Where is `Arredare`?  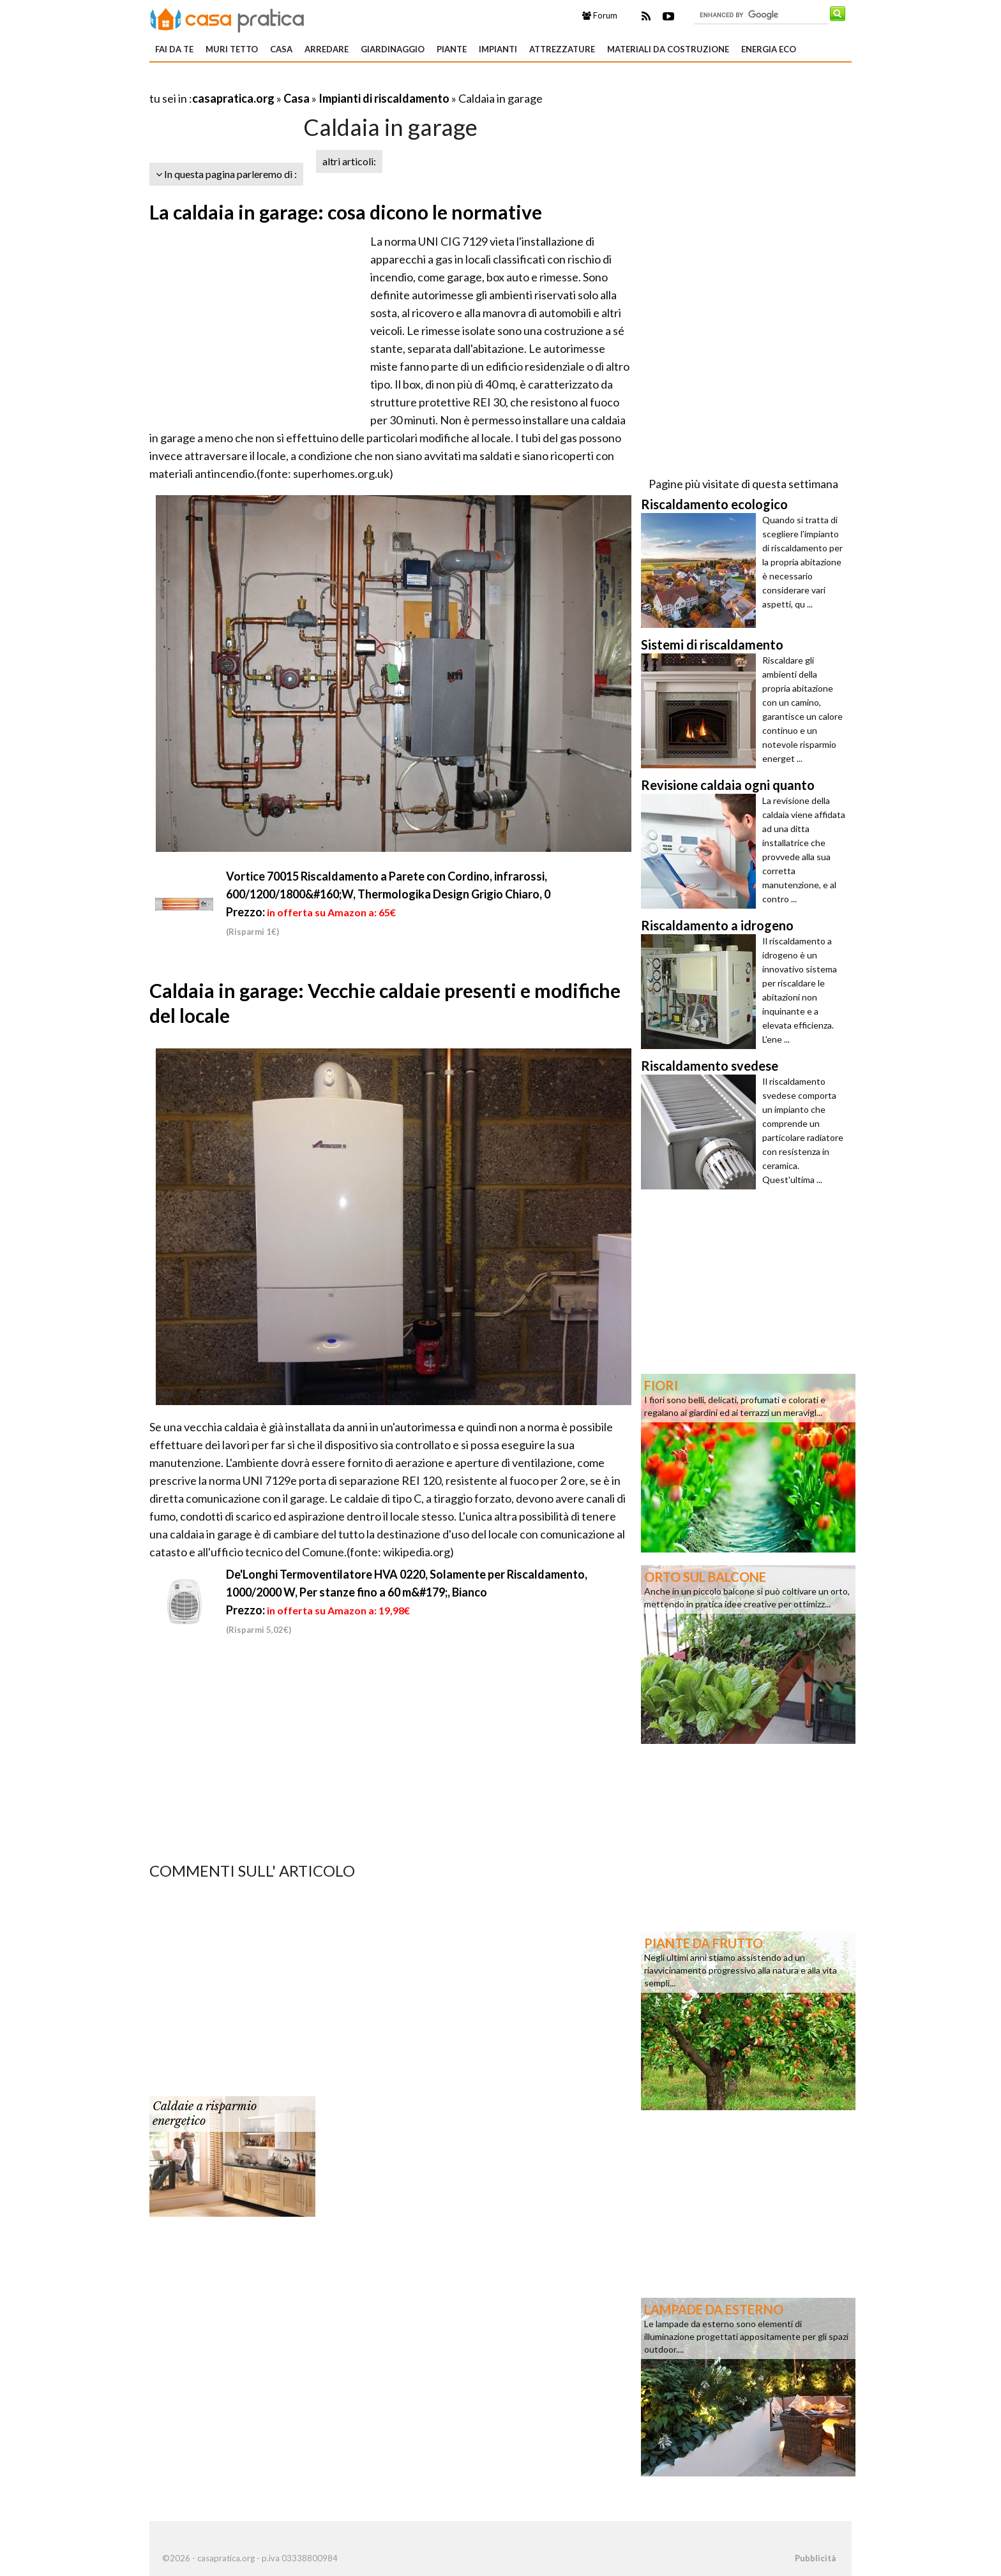
Arredare is located at coordinates (327, 49).